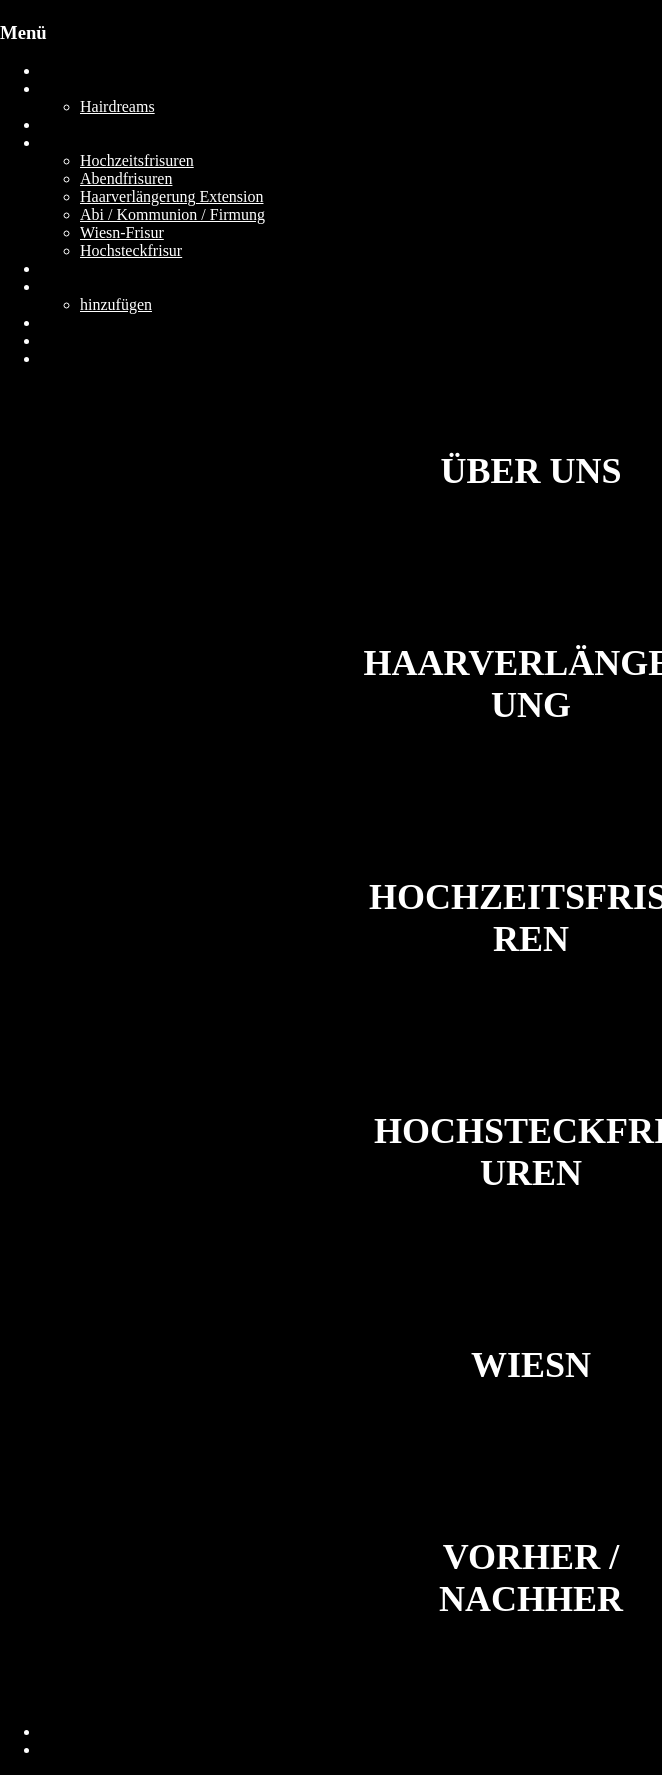 Image resolution: width=662 pixels, height=1775 pixels. I want to click on Preise, so click(59, 124).